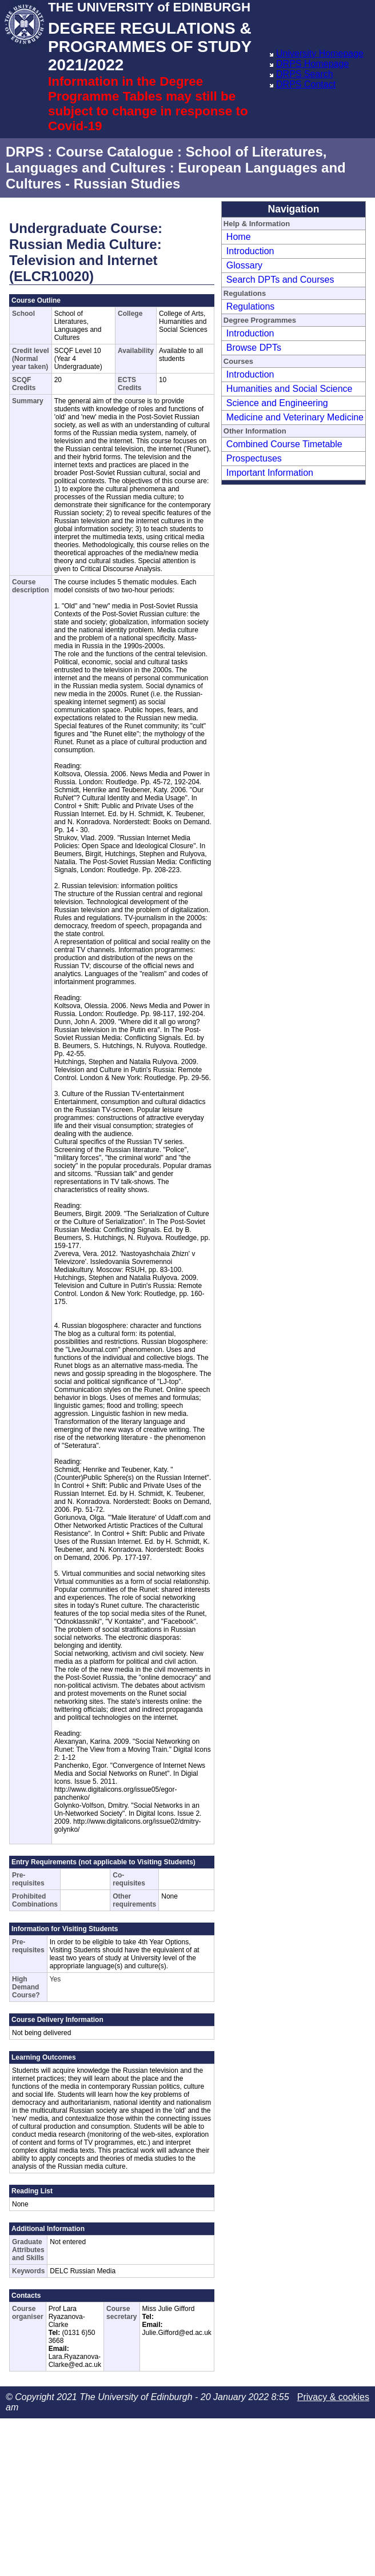 The height and width of the screenshot is (2576, 375). What do you see at coordinates (238, 237) in the screenshot?
I see `Home` at bounding box center [238, 237].